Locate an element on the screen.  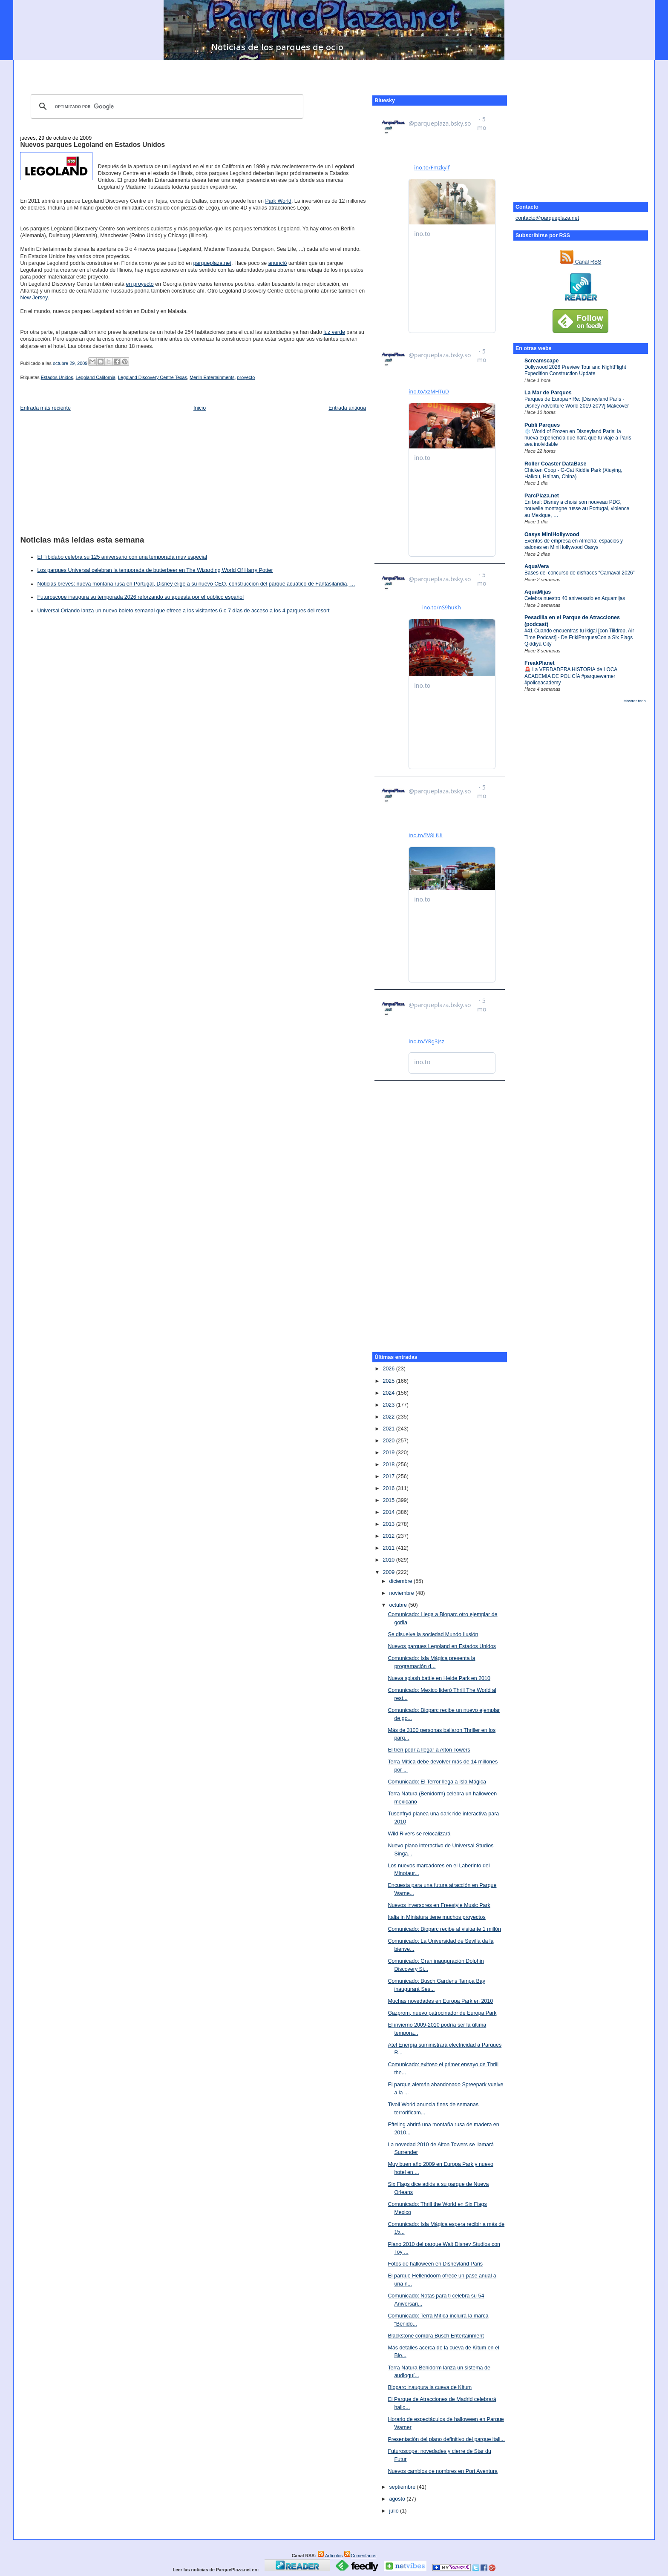
agosto is located at coordinates (397, 2499).